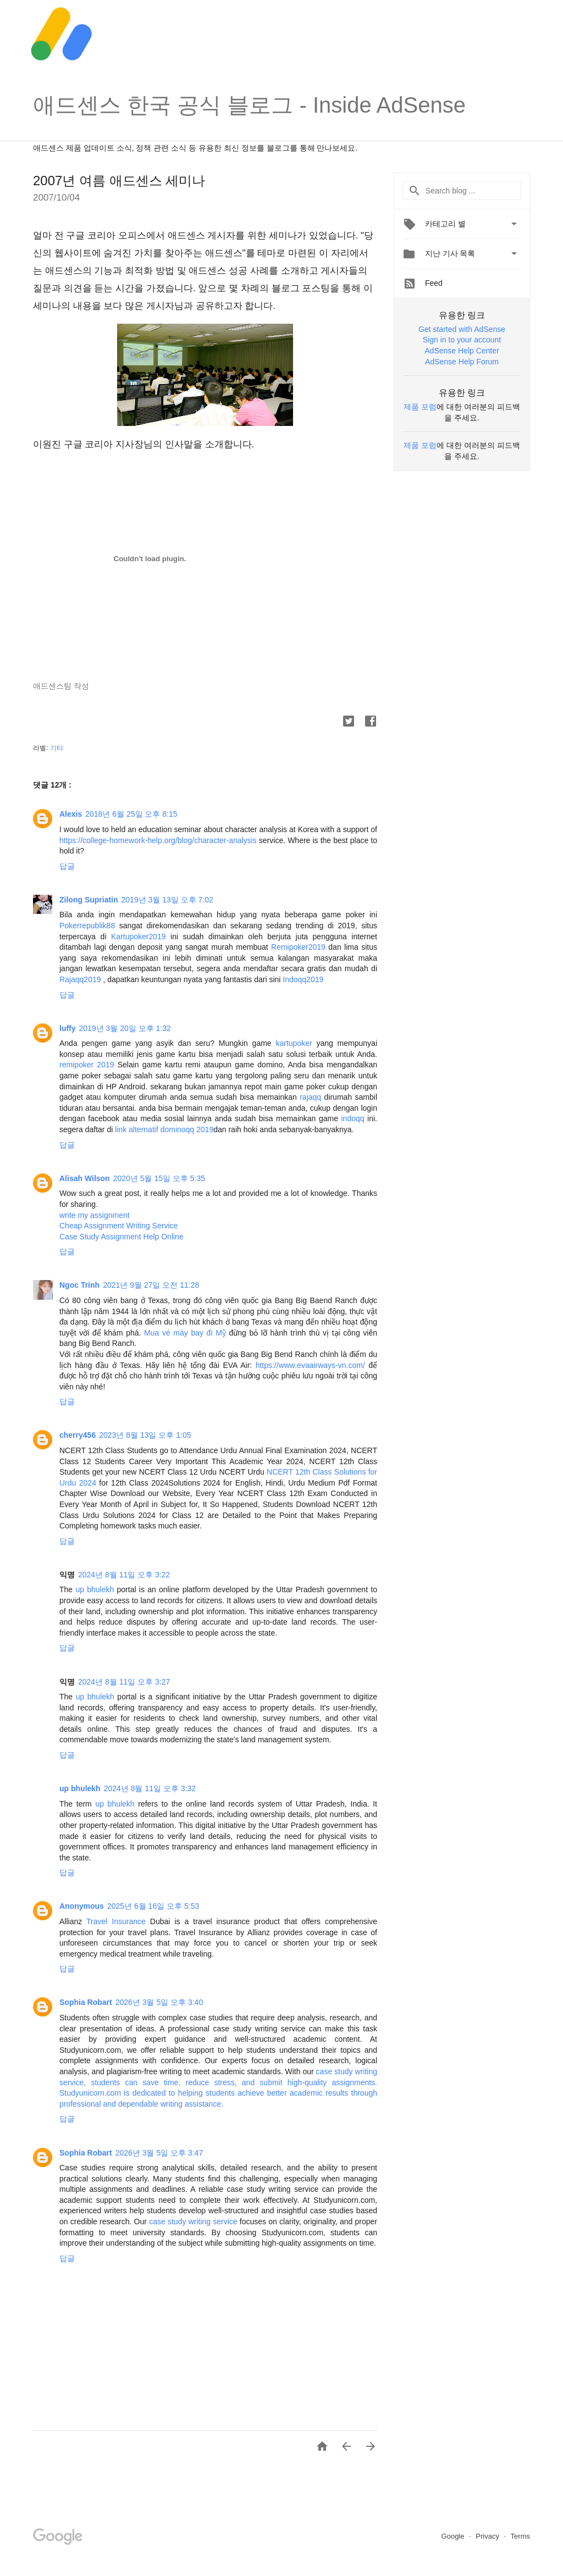 Image resolution: width=563 pixels, height=2576 pixels. I want to click on 2019년 3월 20일 오후 1:32, so click(125, 1028).